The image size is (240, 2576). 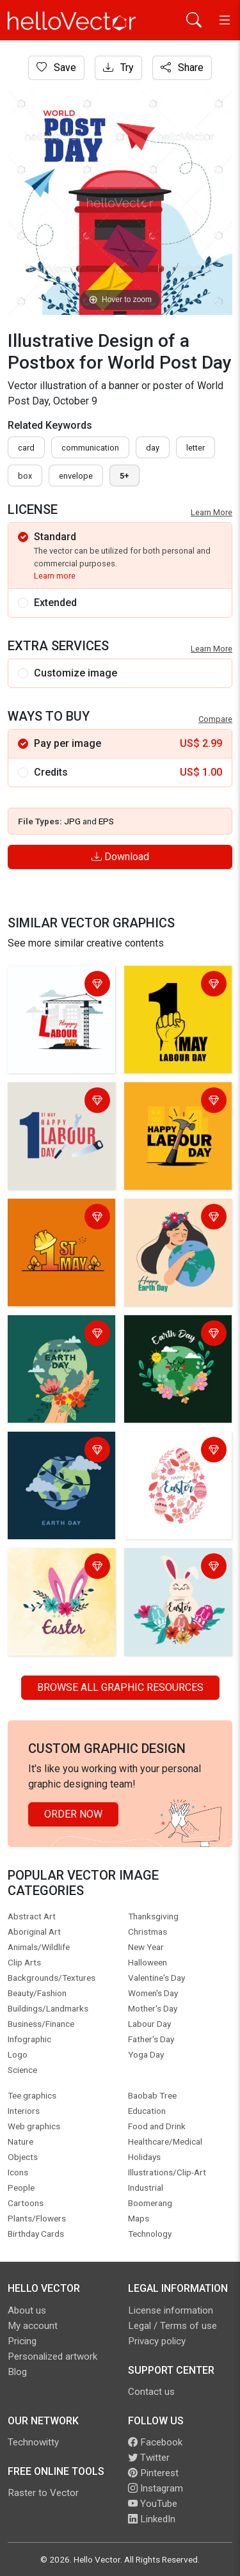 What do you see at coordinates (151, 2519) in the screenshot?
I see `LinkedIn` at bounding box center [151, 2519].